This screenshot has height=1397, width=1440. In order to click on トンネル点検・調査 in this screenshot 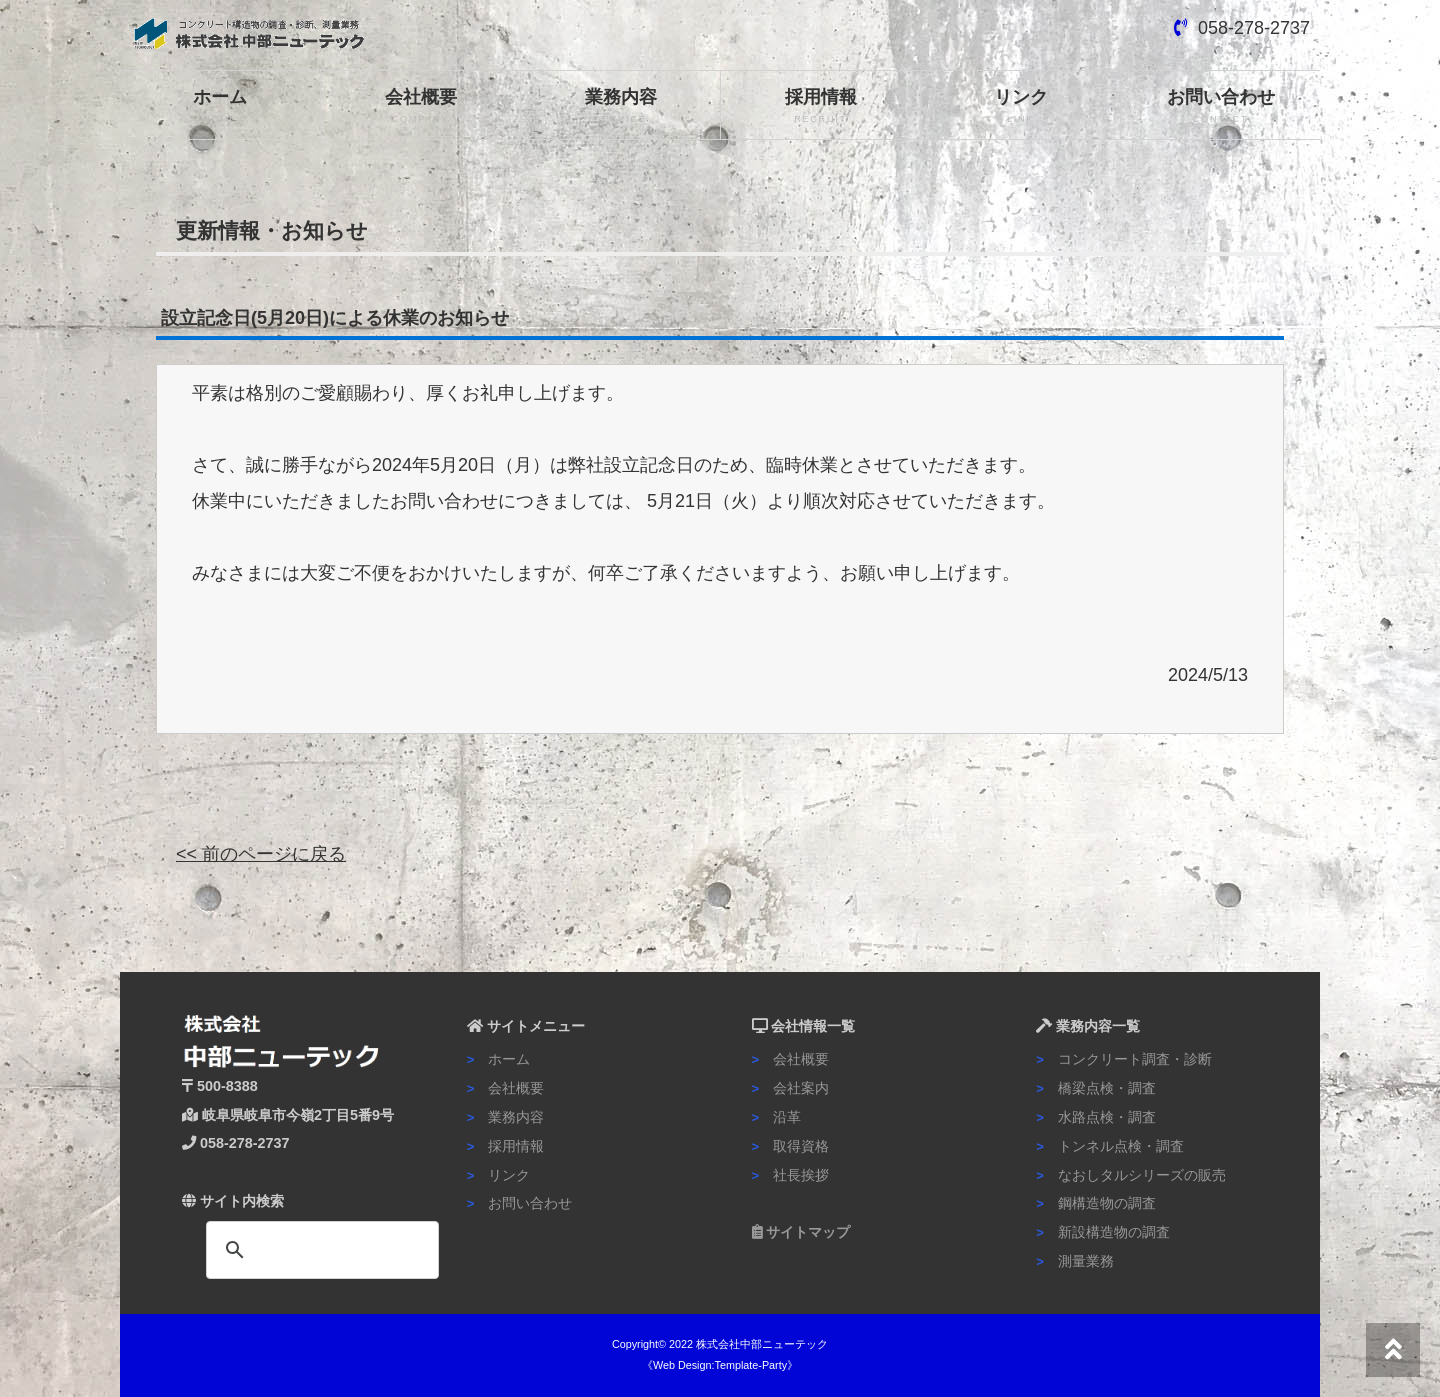, I will do `click(1110, 1146)`.